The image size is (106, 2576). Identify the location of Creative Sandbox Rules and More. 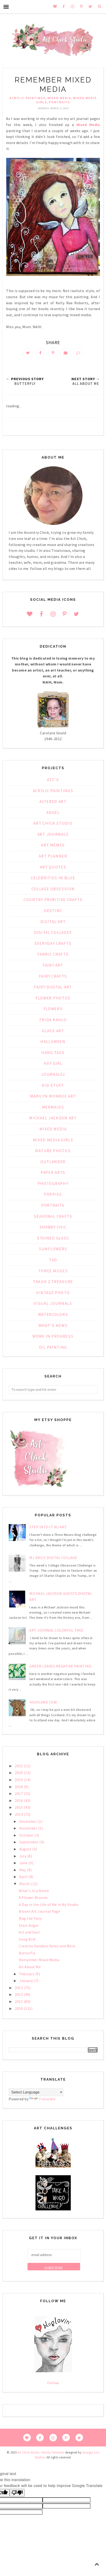
(47, 1946).